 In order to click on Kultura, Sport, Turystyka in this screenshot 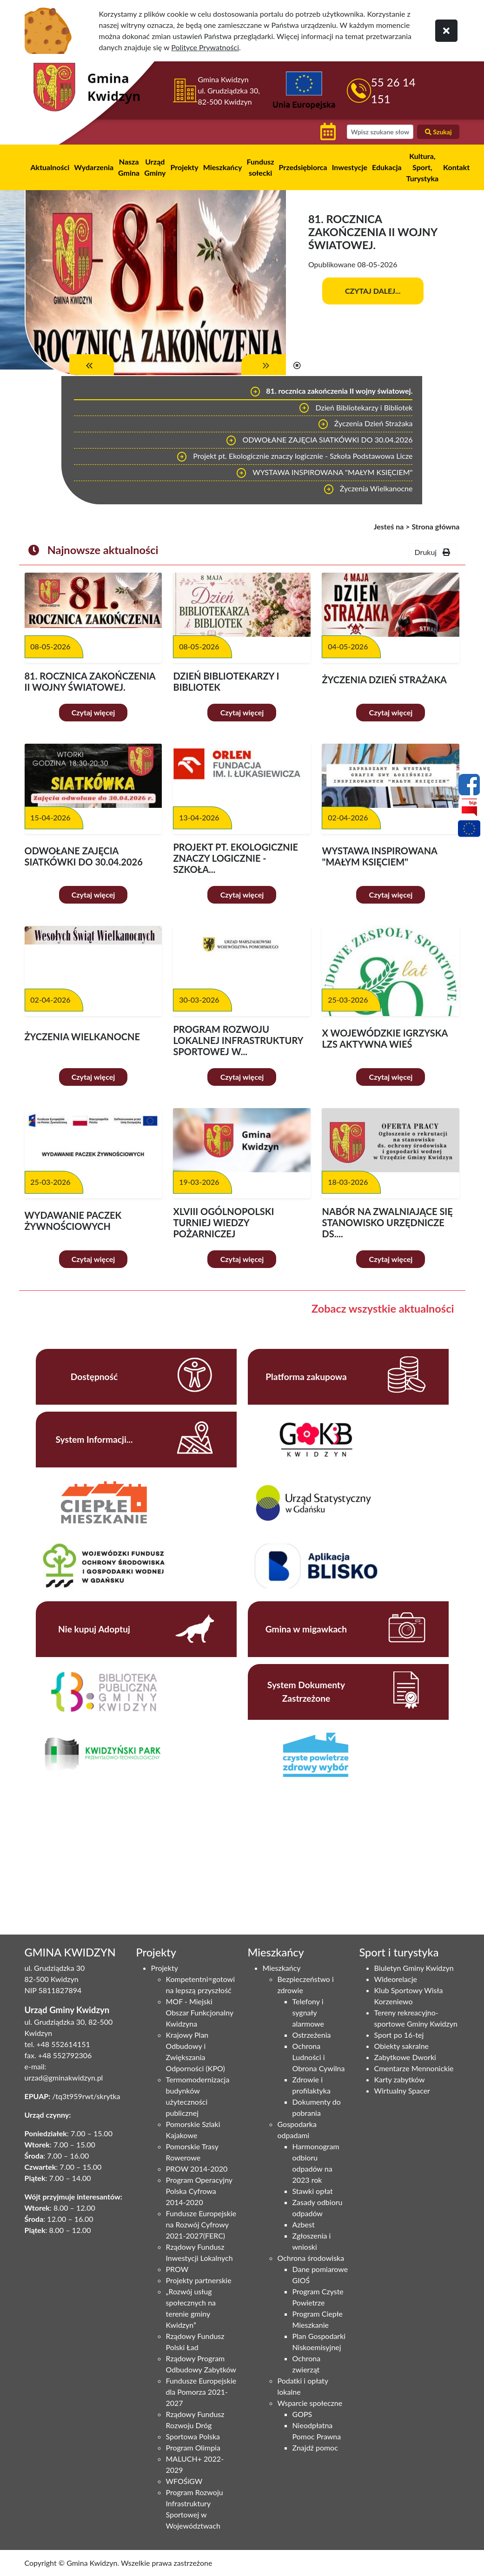, I will do `click(422, 167)`.